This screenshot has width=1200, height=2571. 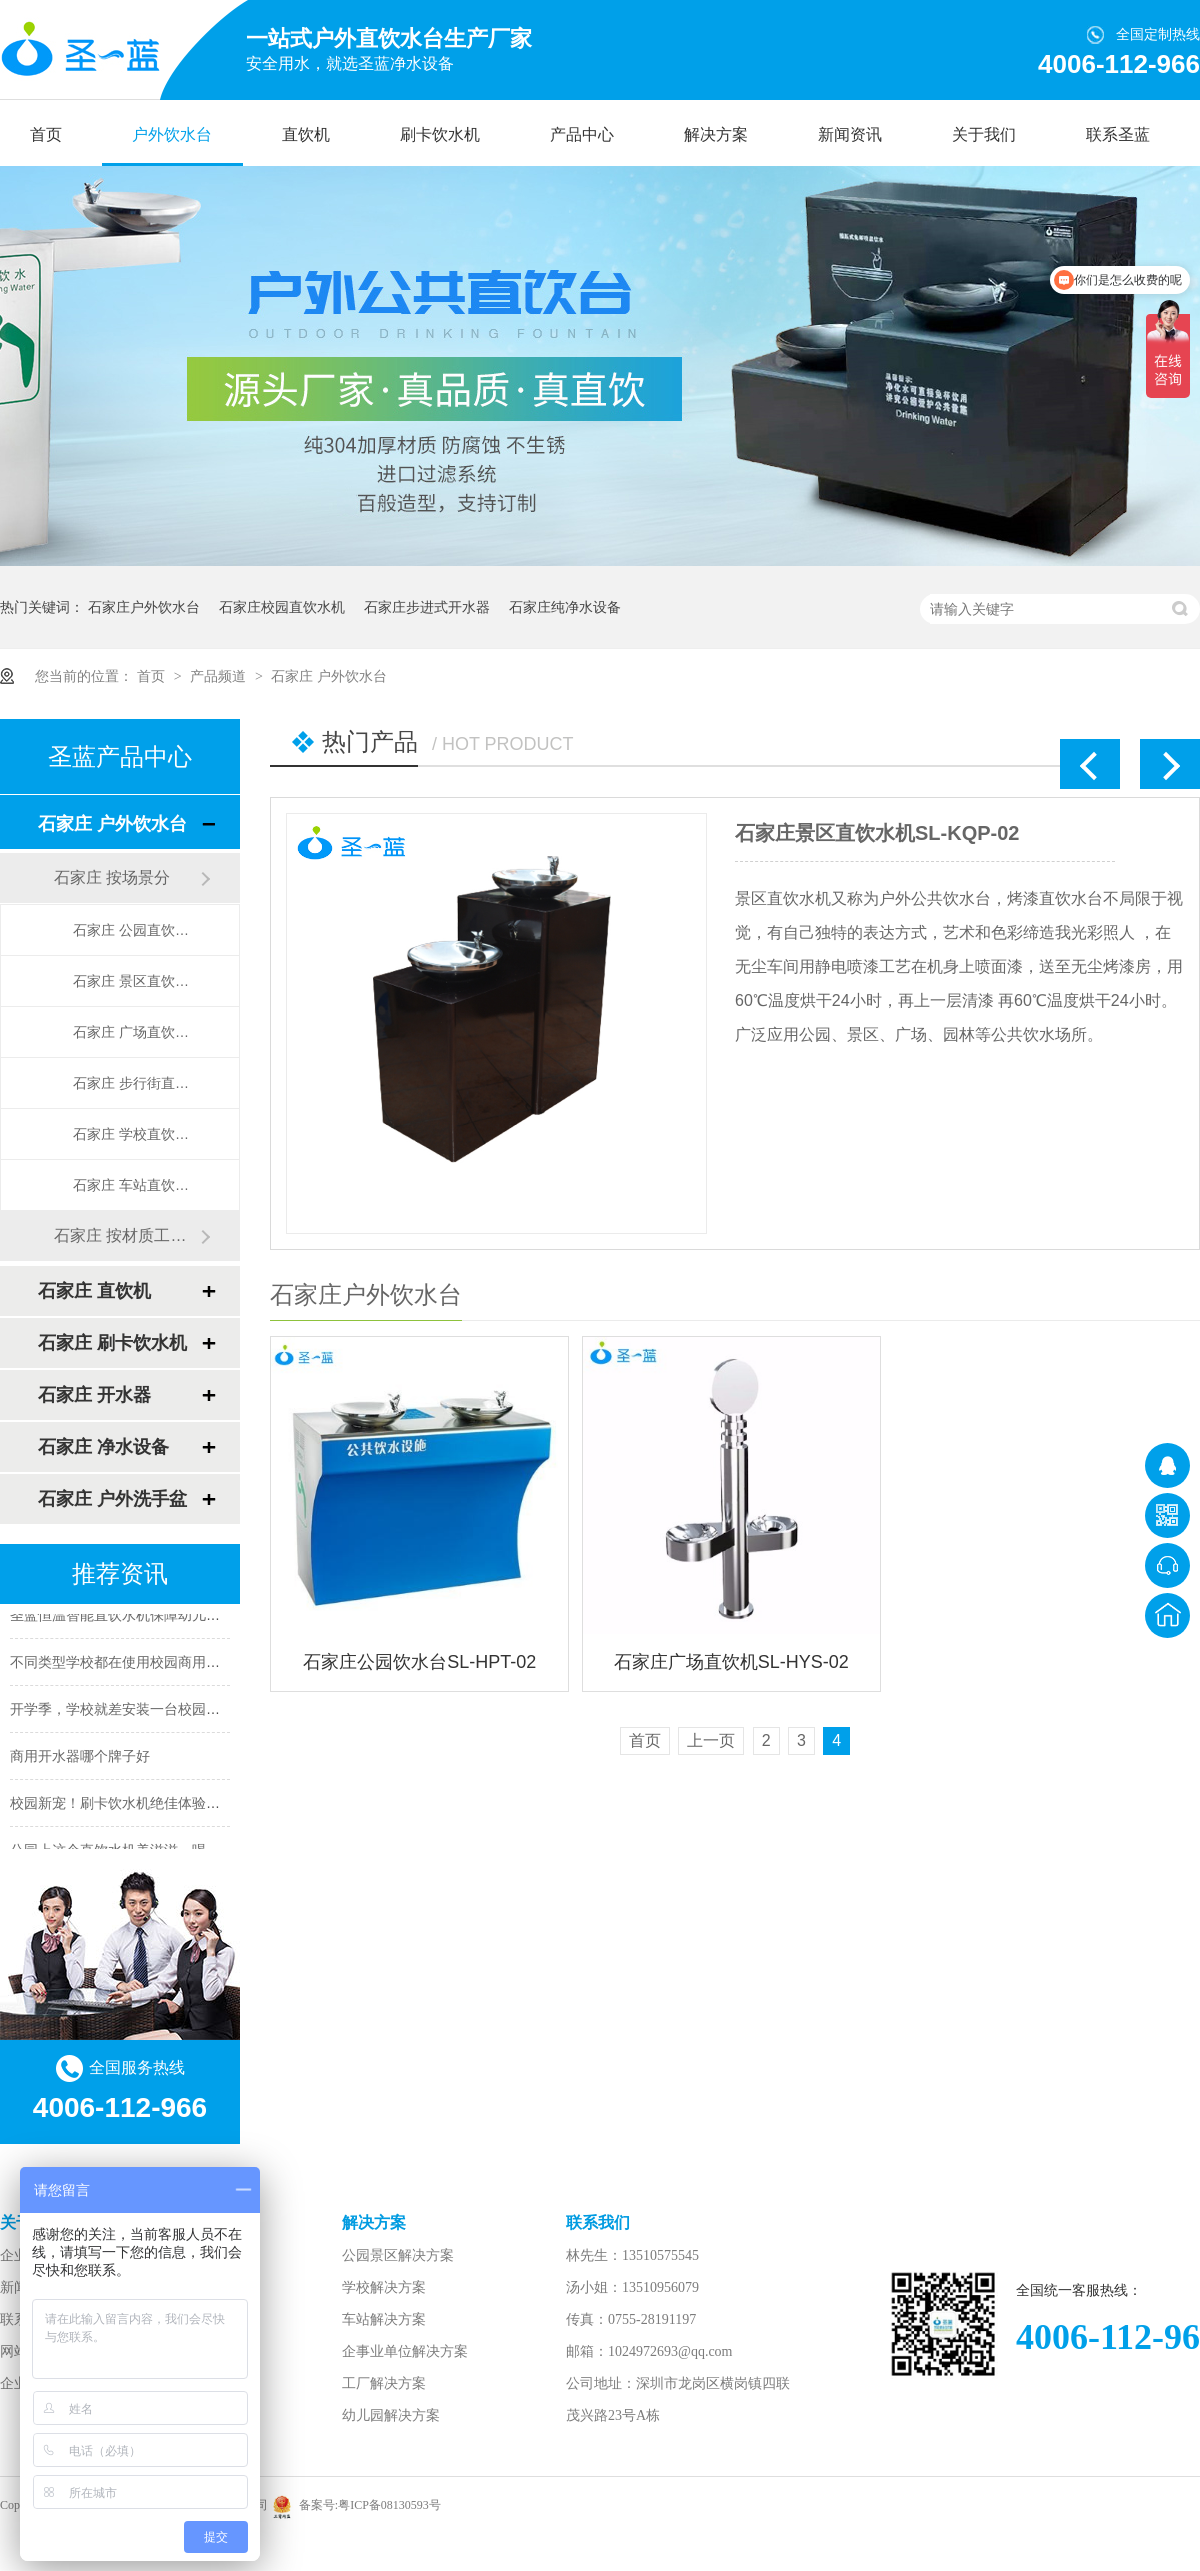 I want to click on 开学季，学校就差安装一台校园智能直饮水机了, so click(x=157, y=1711).